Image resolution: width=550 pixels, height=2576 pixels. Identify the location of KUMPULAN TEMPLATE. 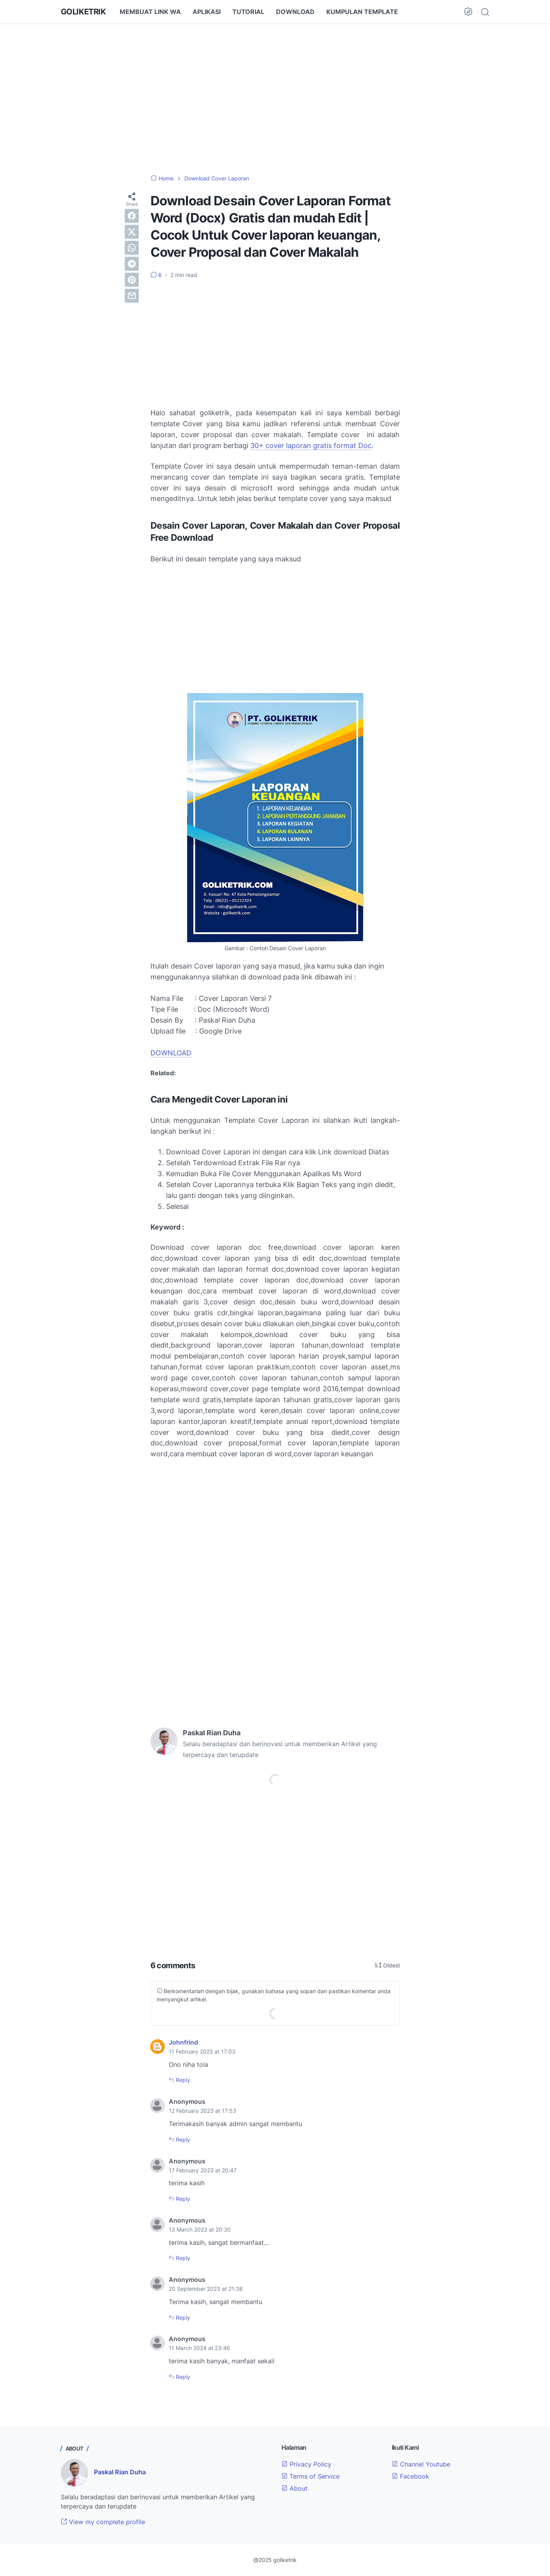
(362, 12).